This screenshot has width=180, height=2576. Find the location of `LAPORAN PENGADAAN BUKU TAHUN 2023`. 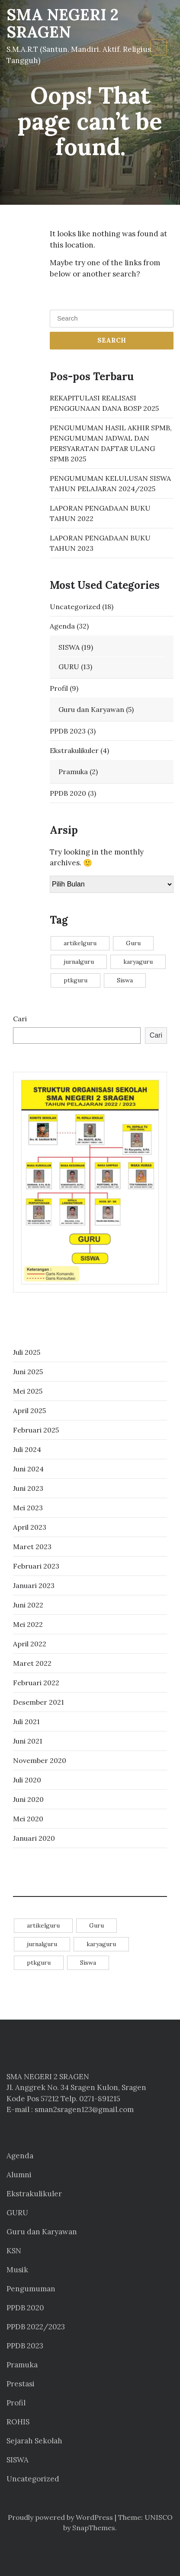

LAPORAN PENGADAAN BUKU TAHUN 2023 is located at coordinates (100, 543).